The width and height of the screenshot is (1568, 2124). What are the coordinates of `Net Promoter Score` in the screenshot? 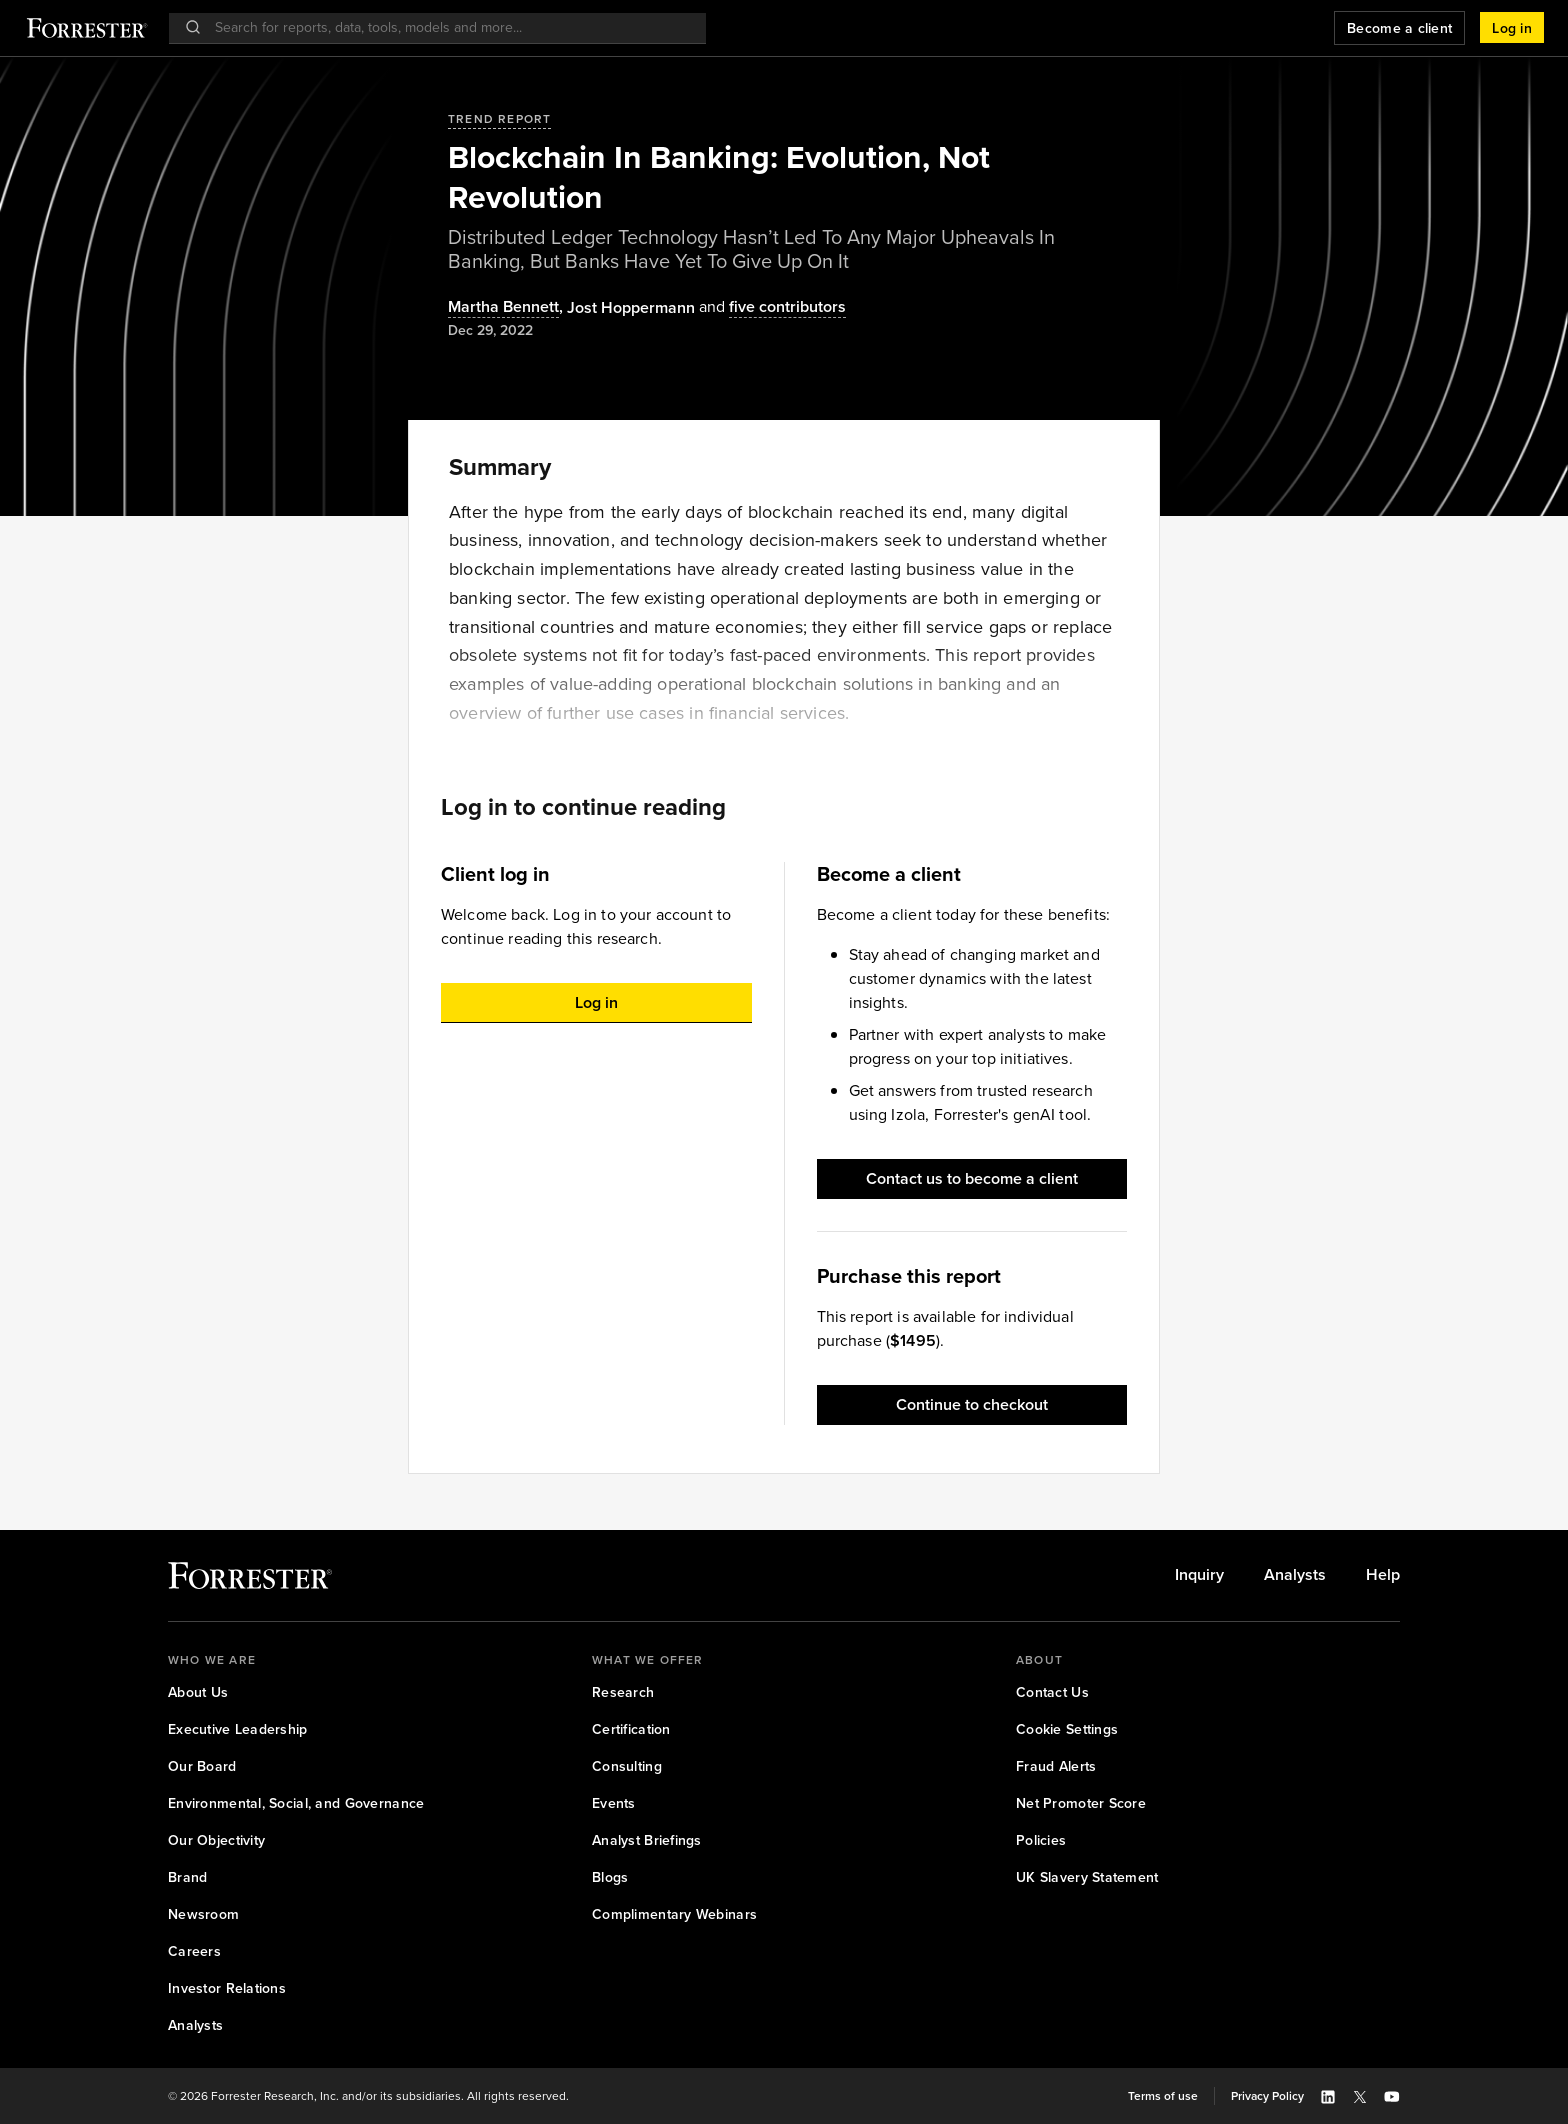 It's located at (1081, 1803).